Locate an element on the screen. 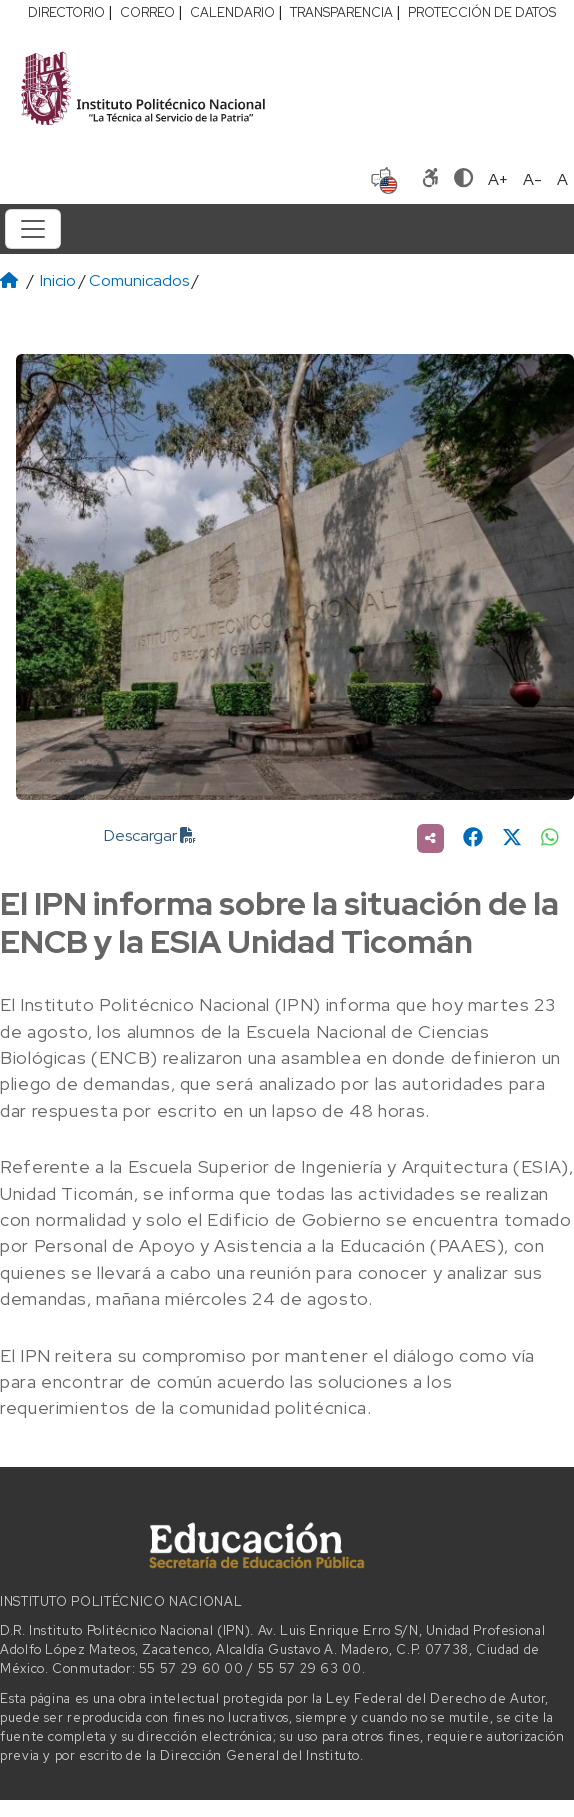 The height and width of the screenshot is (1817, 574). A+ [Aumentar tamaño de letra] is located at coordinates (498, 179).